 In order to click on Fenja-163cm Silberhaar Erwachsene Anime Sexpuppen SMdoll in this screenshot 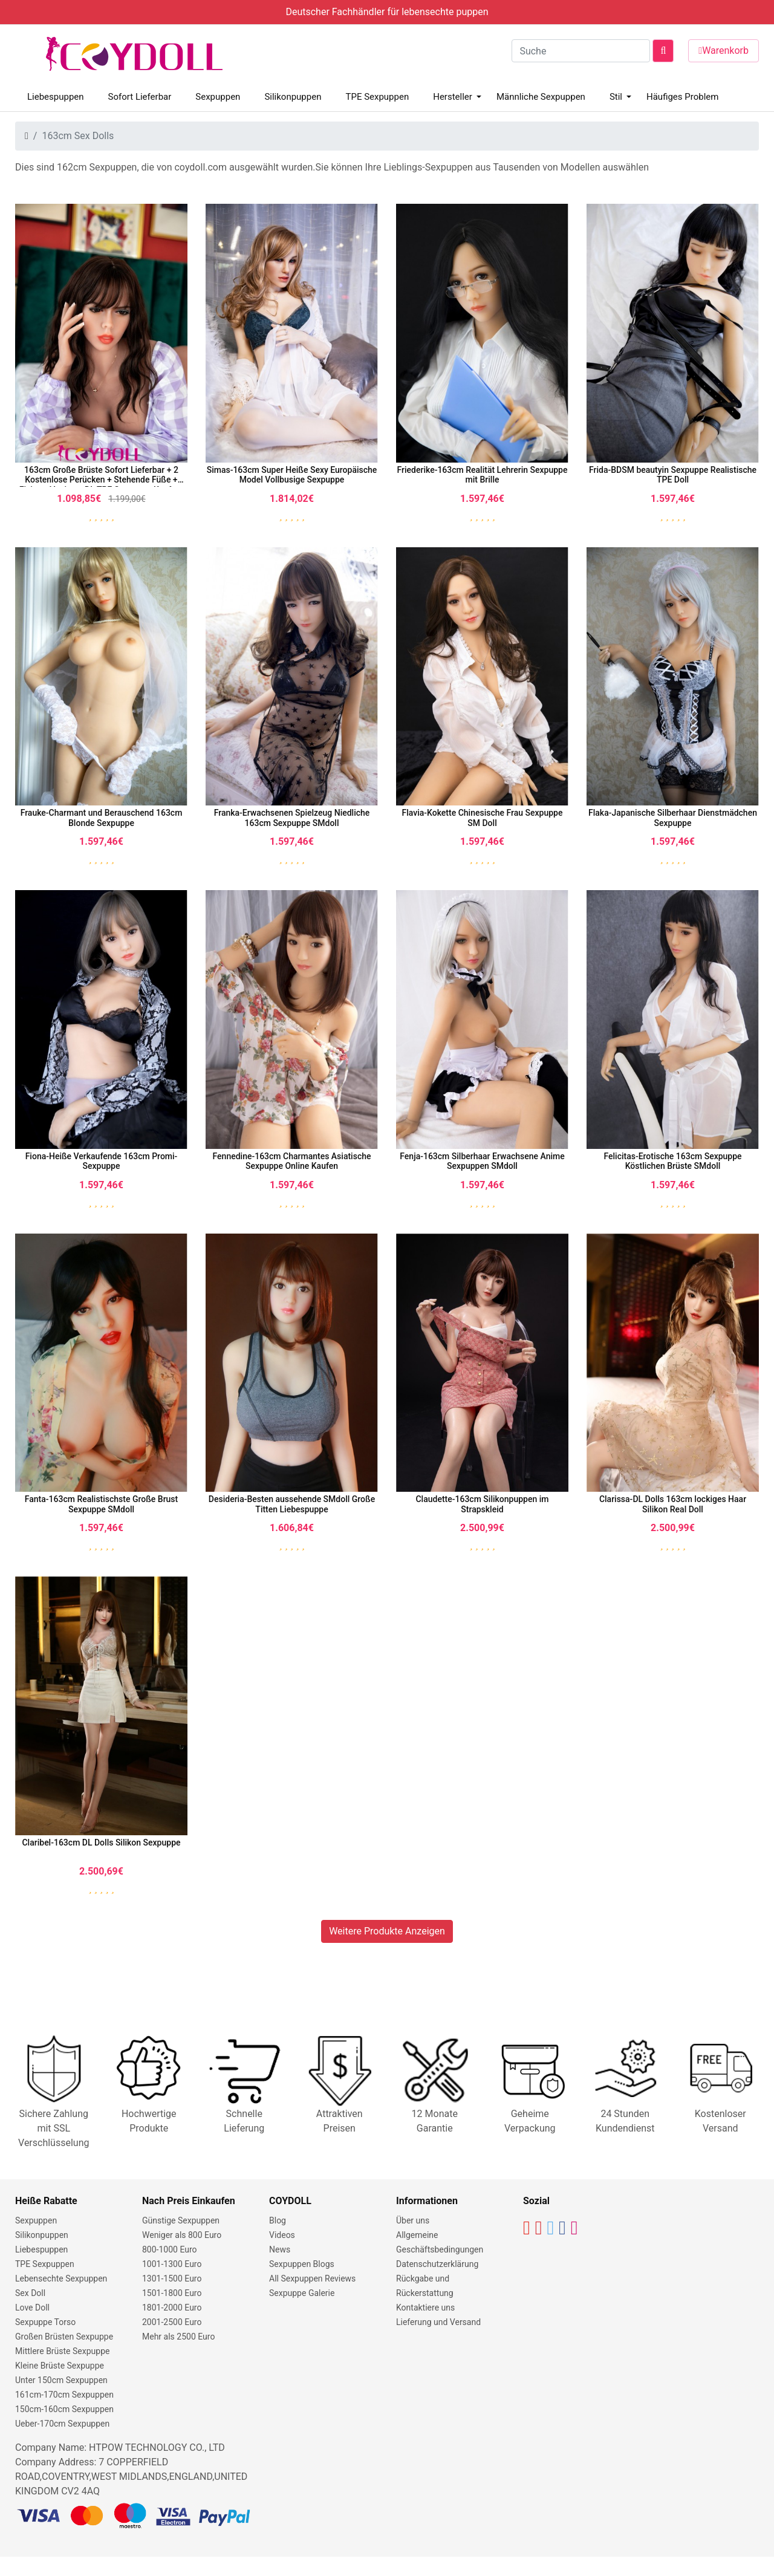, I will do `click(482, 1161)`.